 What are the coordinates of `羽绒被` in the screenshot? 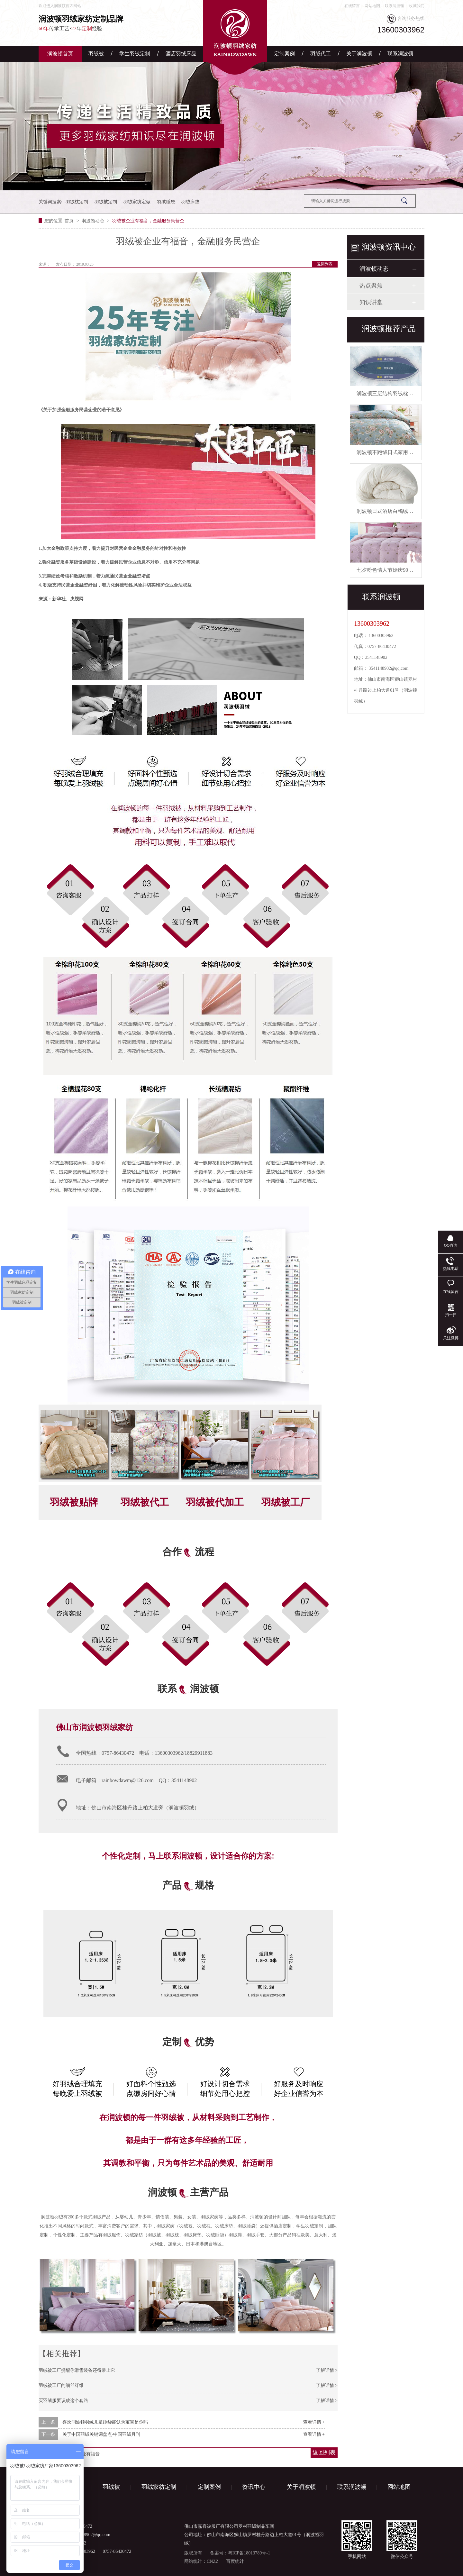 It's located at (96, 53).